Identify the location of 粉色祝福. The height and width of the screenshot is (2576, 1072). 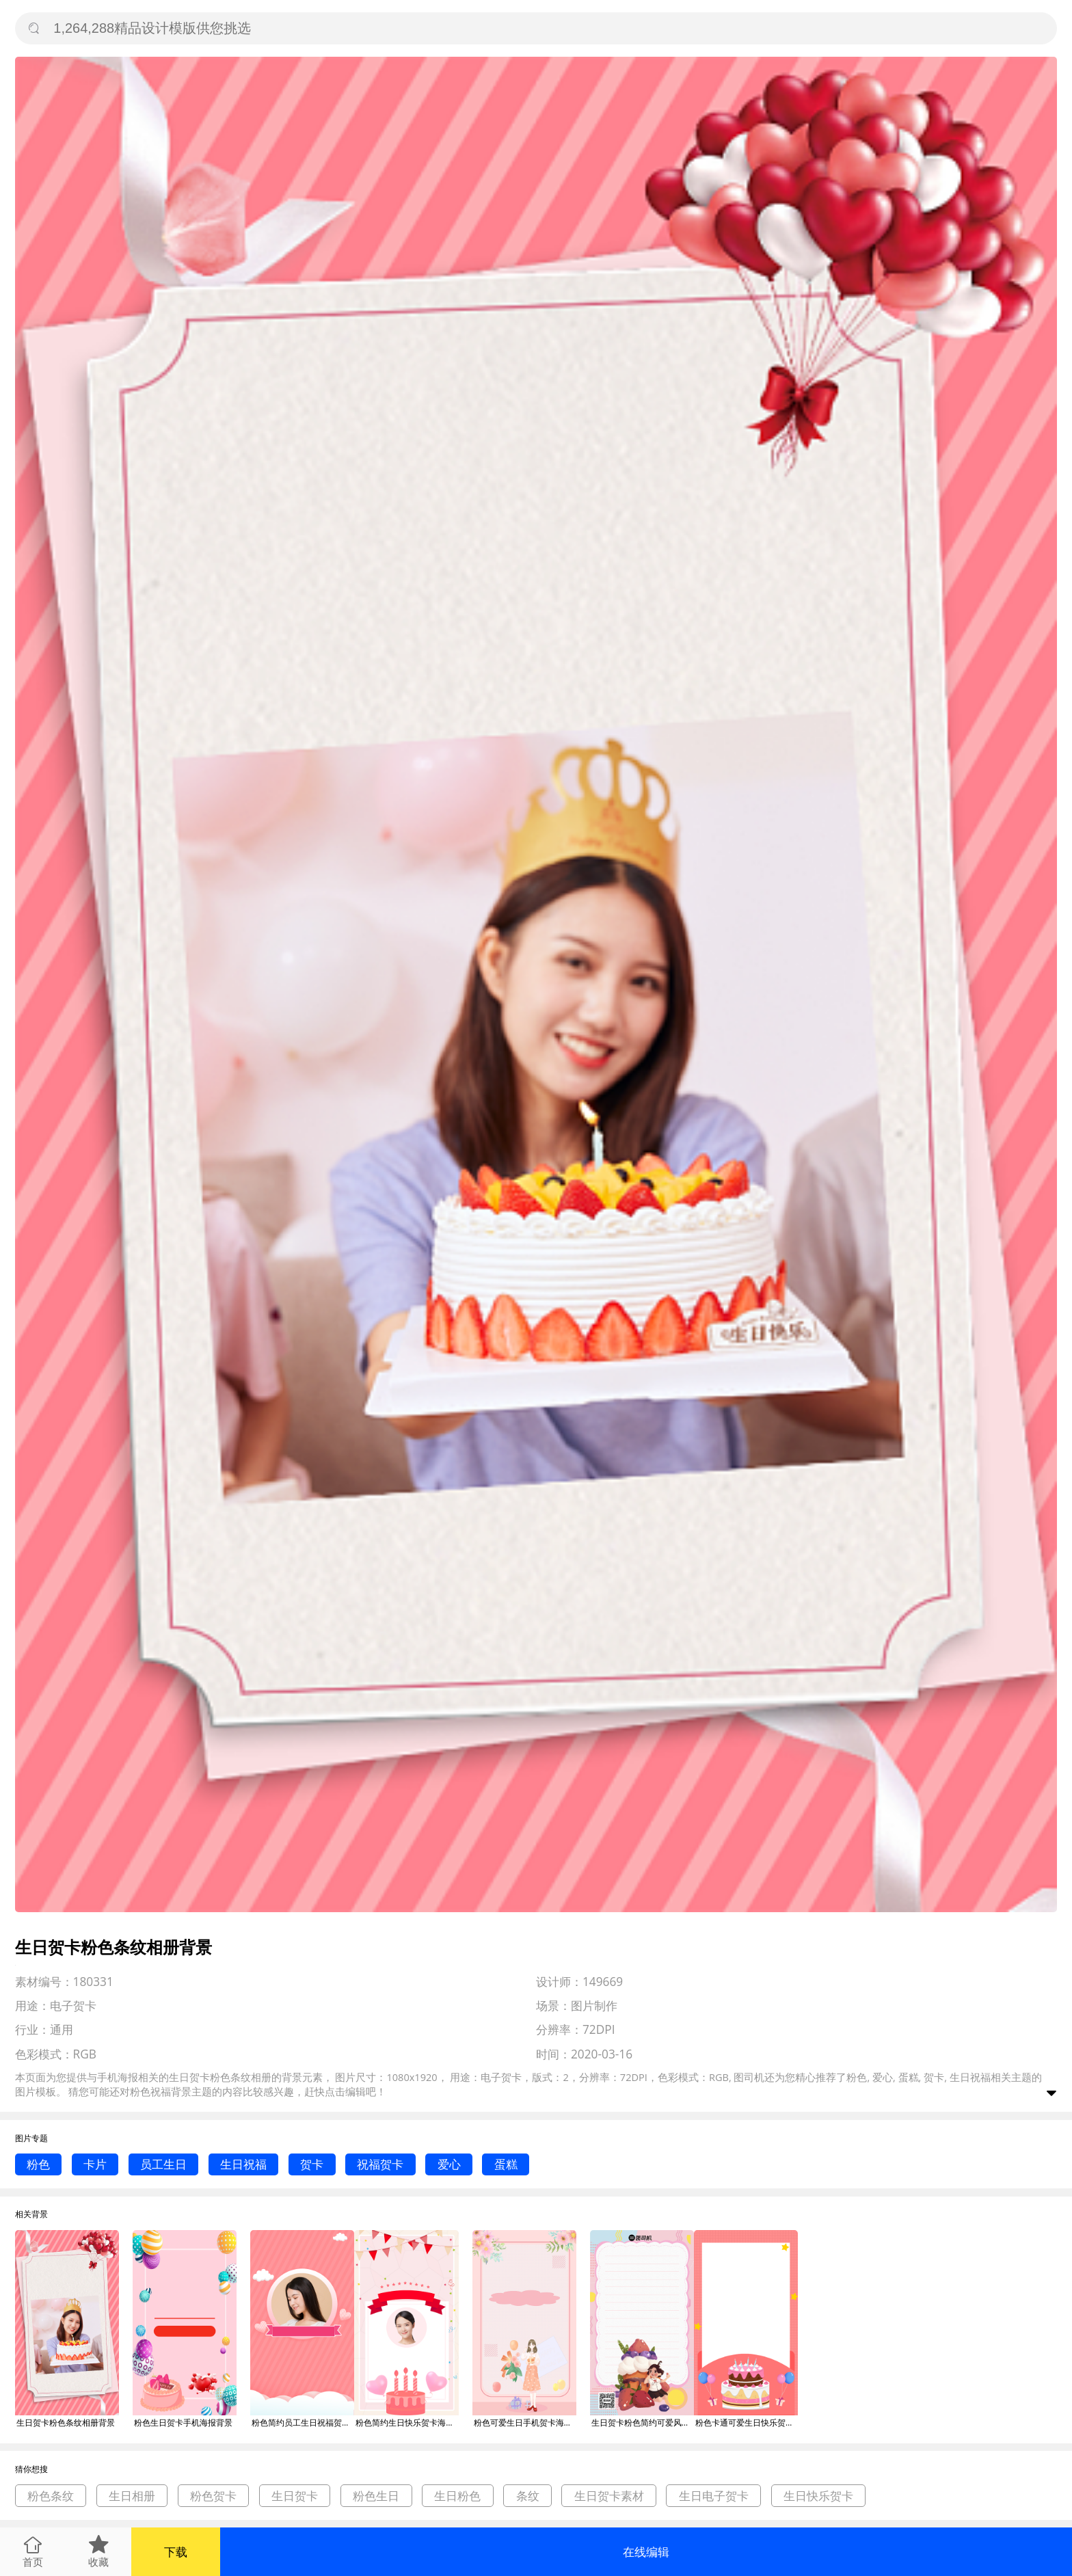
(150, 2091).